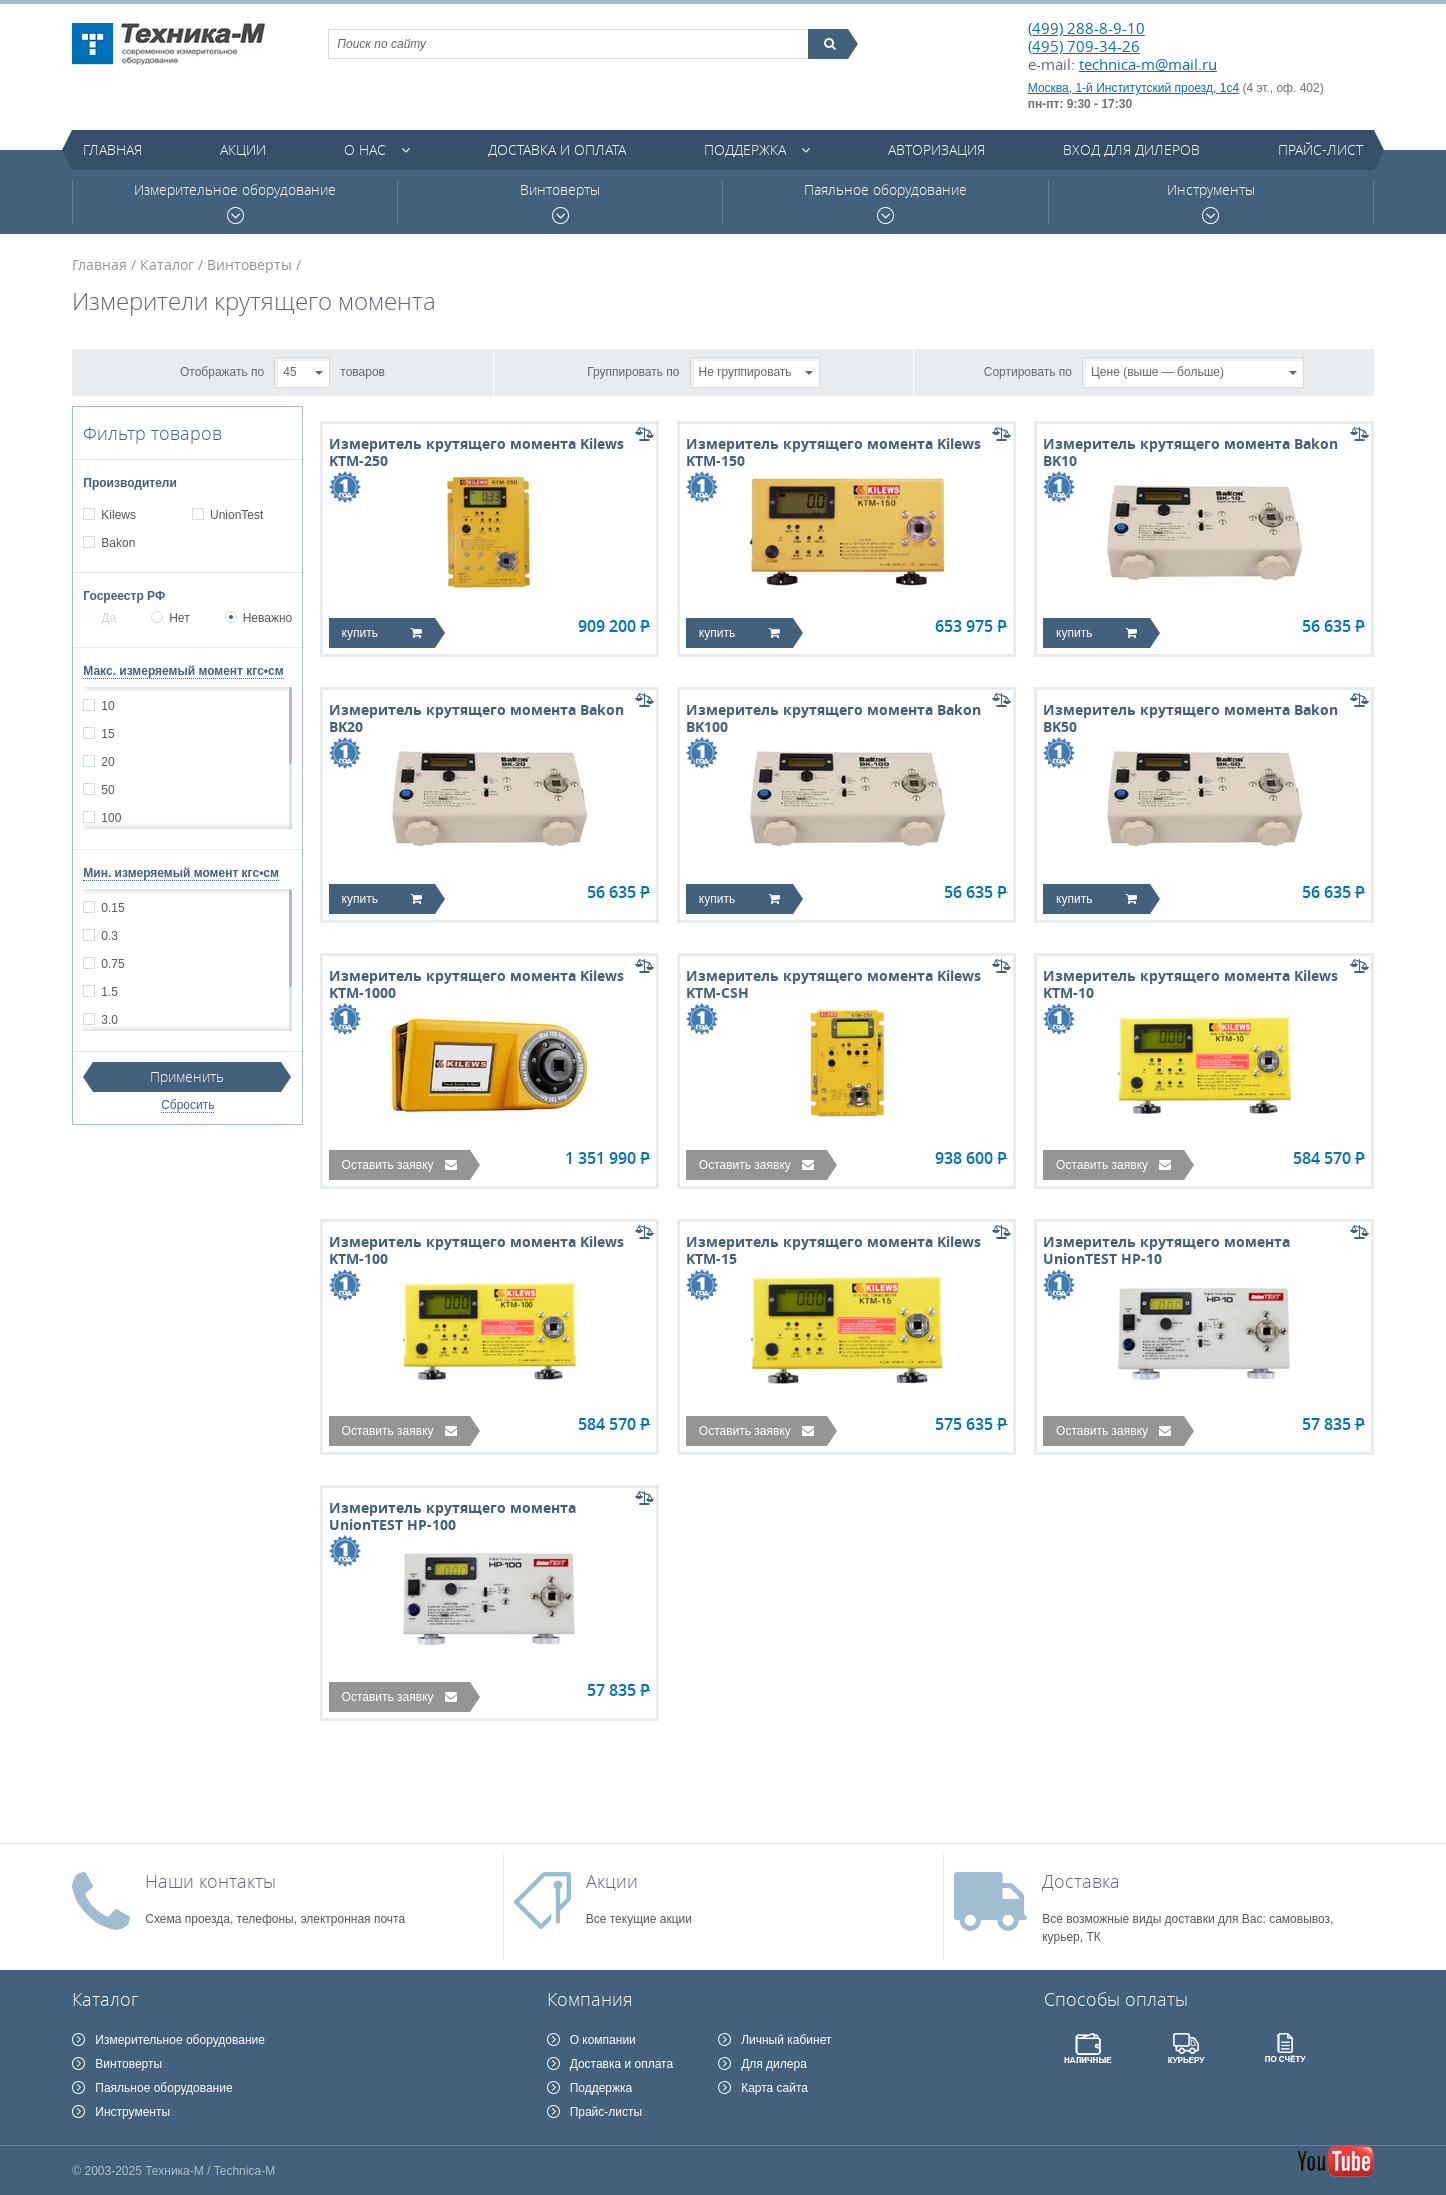 This screenshot has width=1446, height=2195. Describe the element at coordinates (210, 1881) in the screenshot. I see `Наши контакты` at that location.